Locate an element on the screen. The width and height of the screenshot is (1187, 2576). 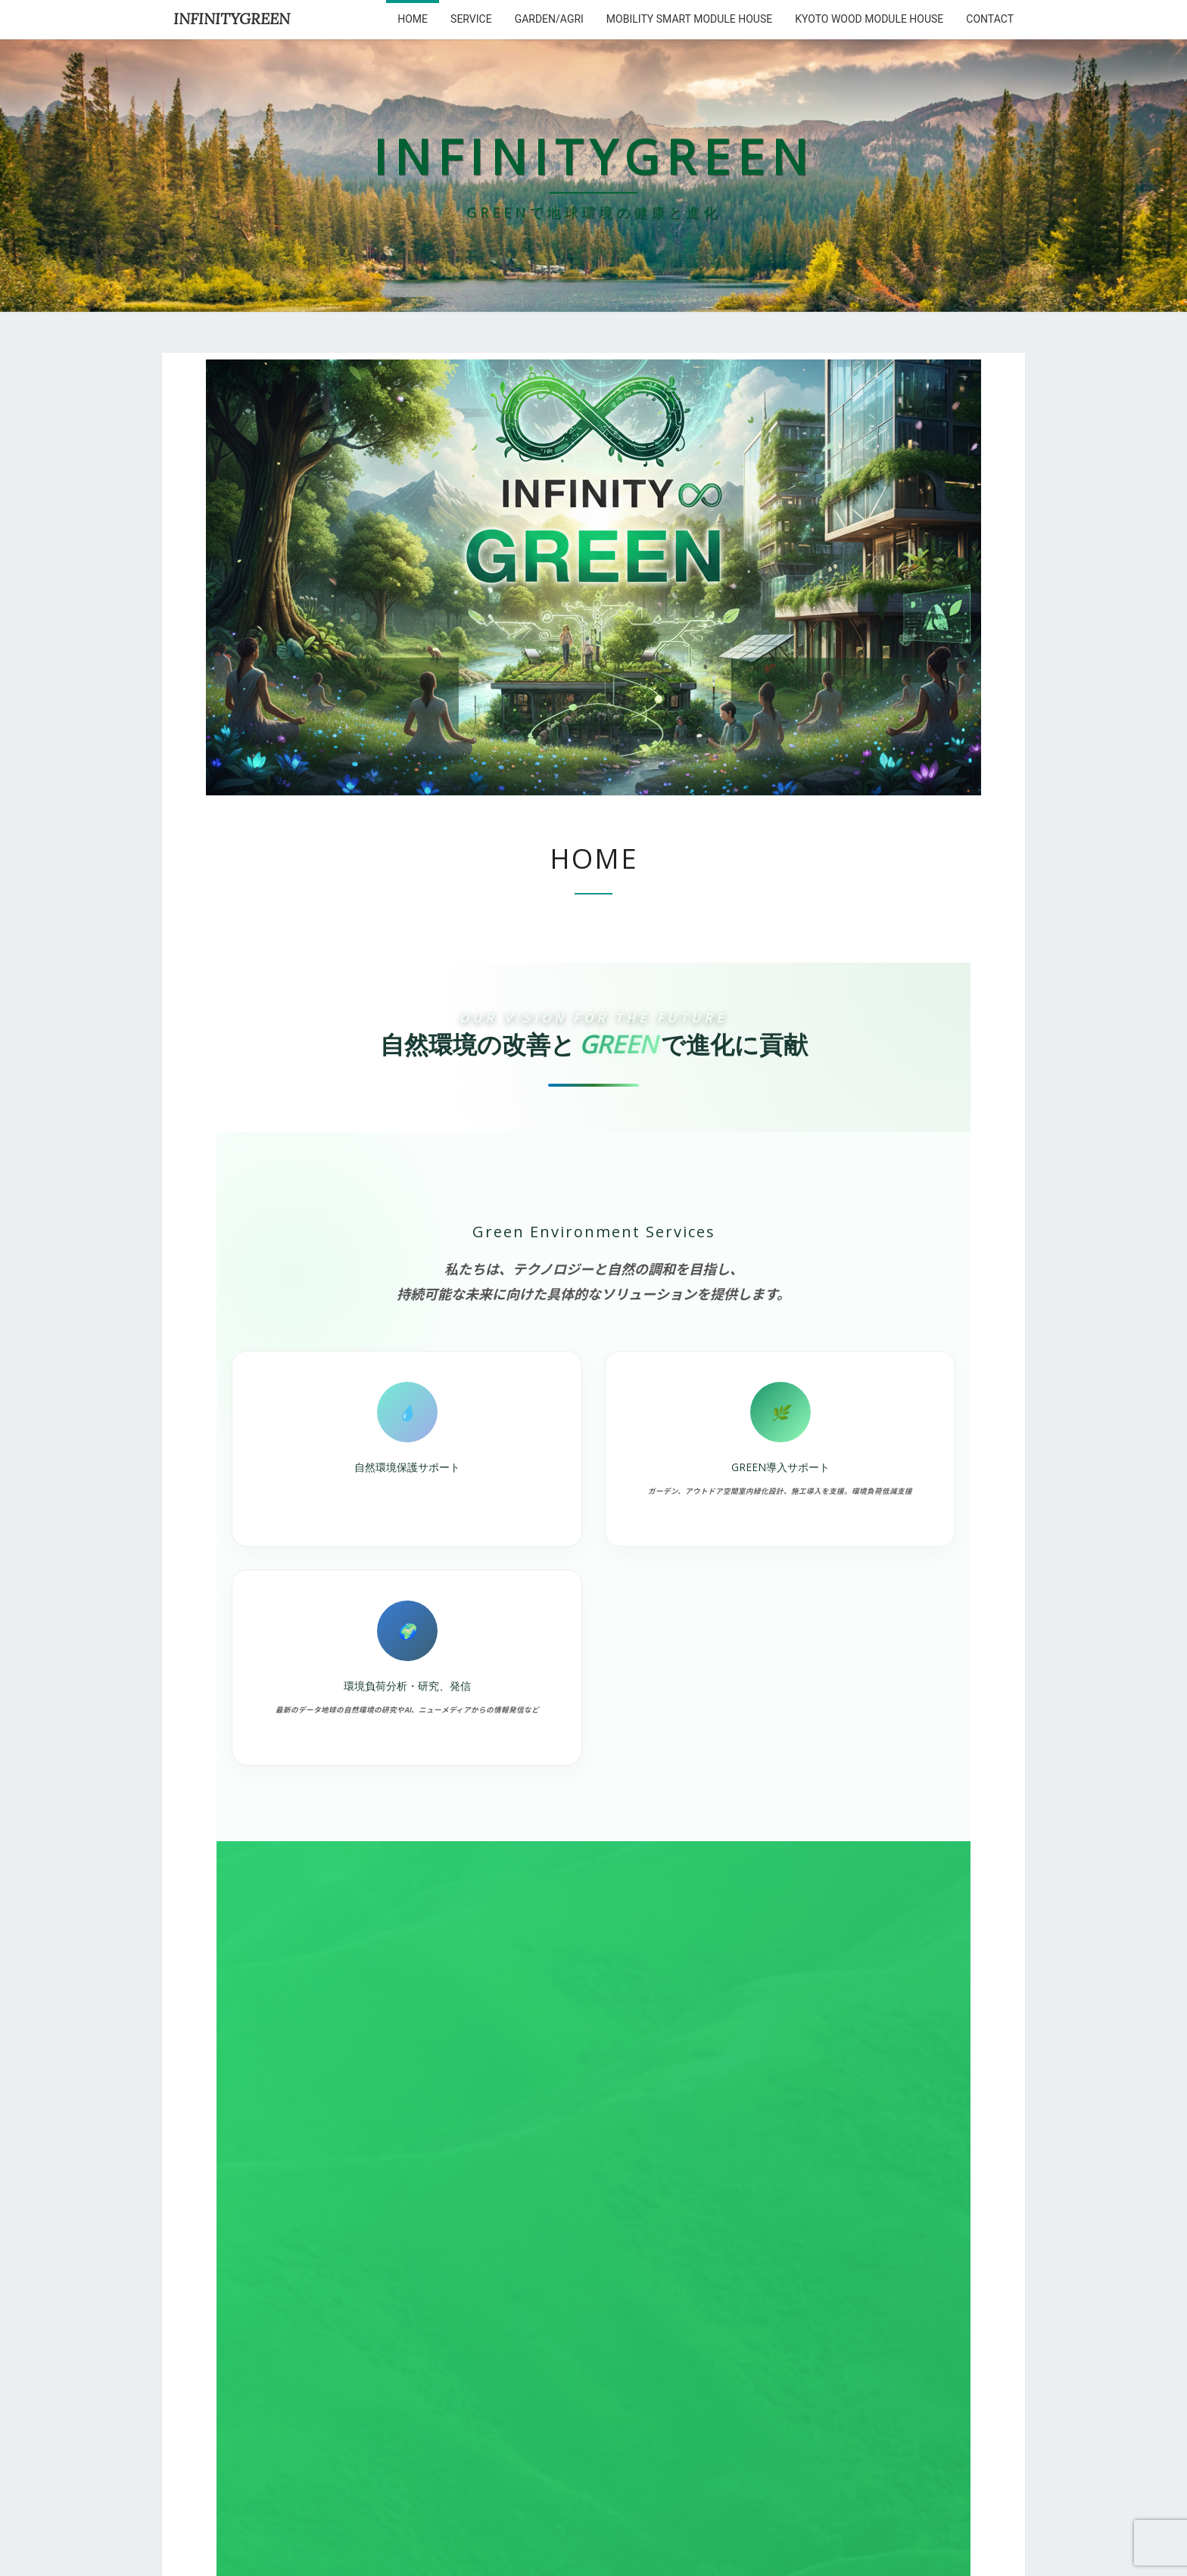
kyoto wood module house is located at coordinates (869, 19).